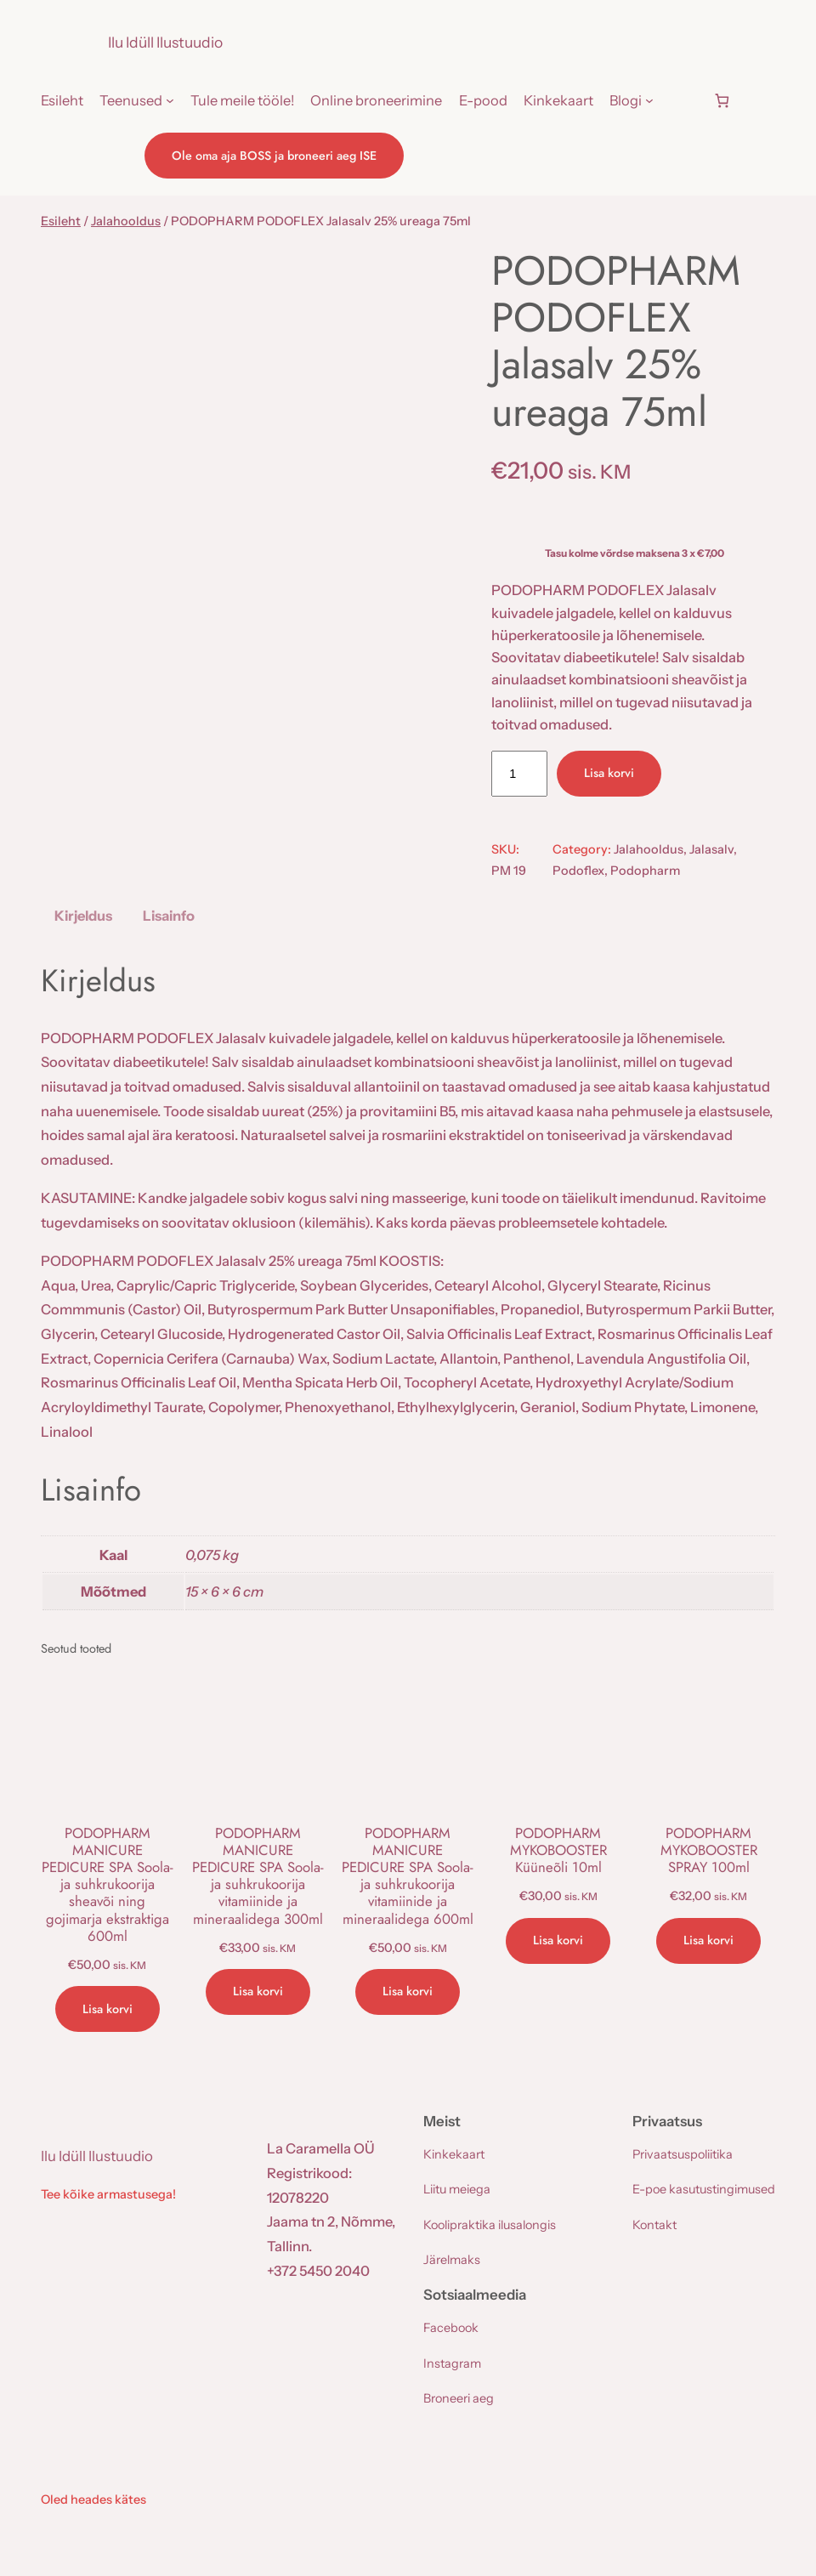 Image resolution: width=816 pixels, height=2576 pixels. What do you see at coordinates (519, 774) in the screenshot?
I see `[Toote kogus]` at bounding box center [519, 774].